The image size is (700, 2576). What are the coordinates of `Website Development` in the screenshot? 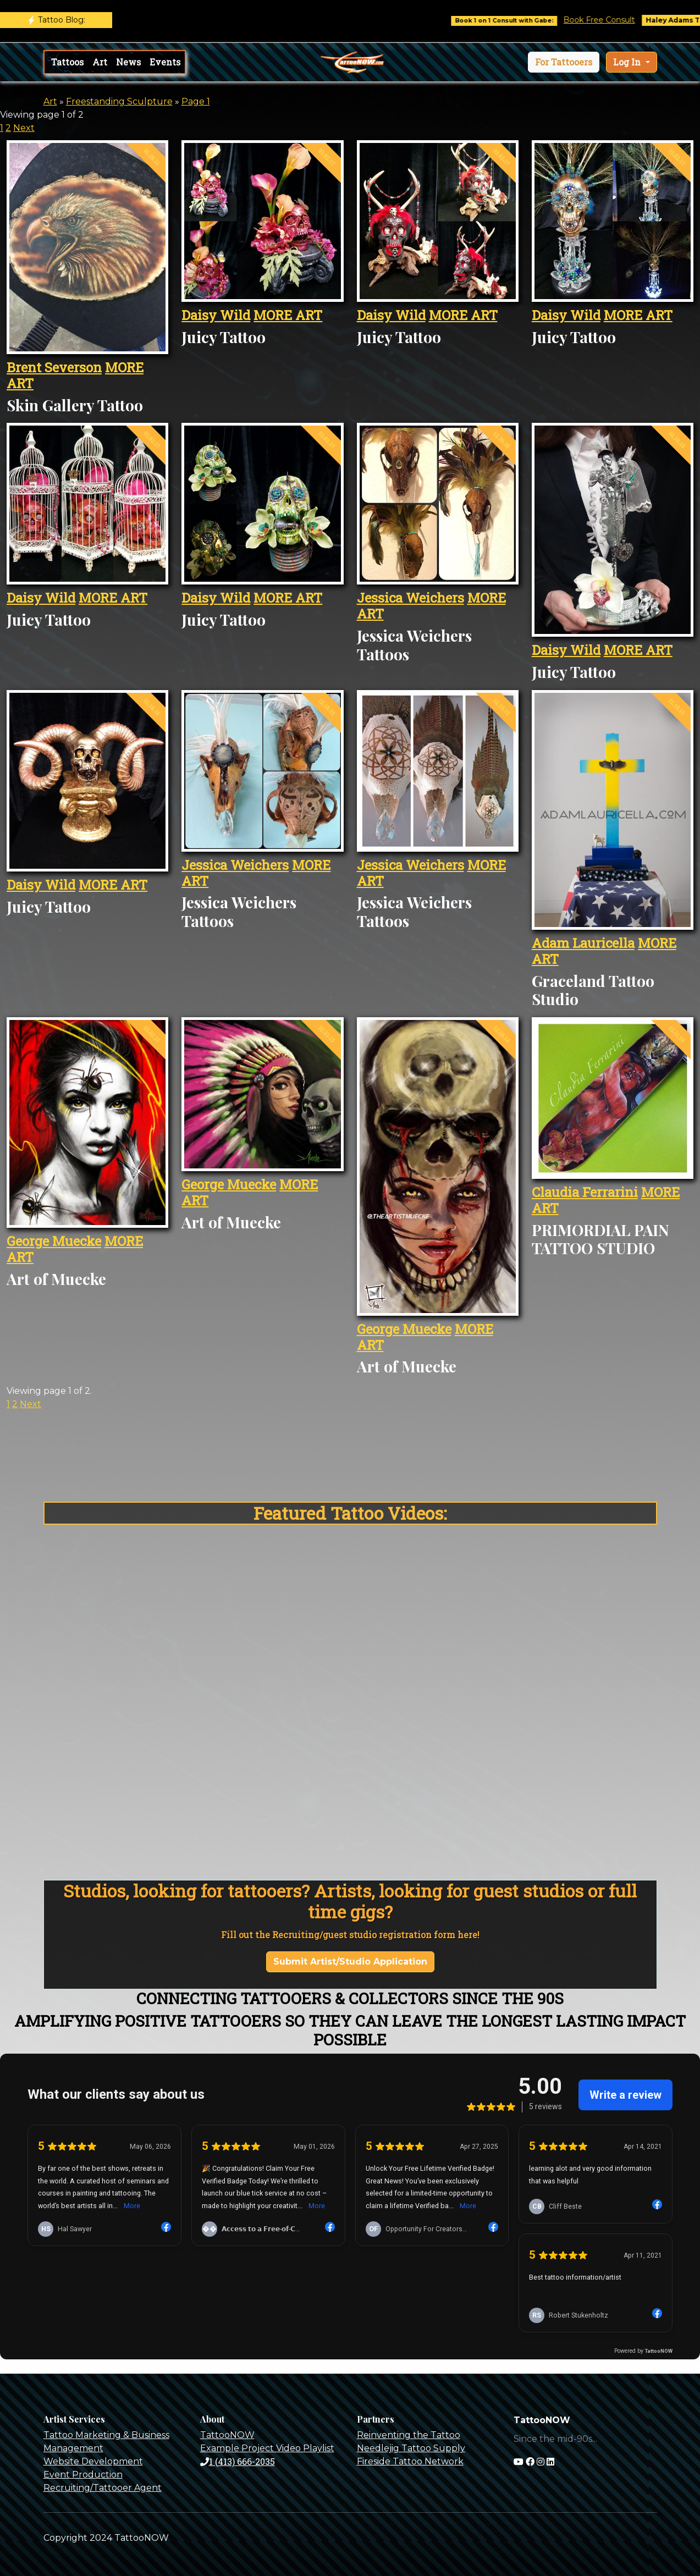 It's located at (93, 2461).